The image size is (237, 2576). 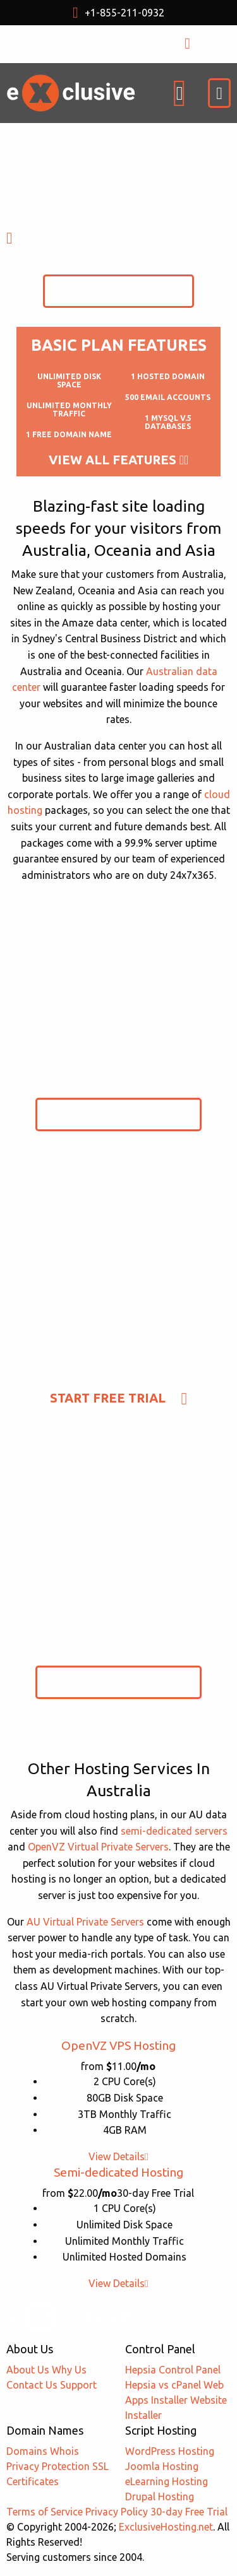 What do you see at coordinates (98, 1846) in the screenshot?
I see `OpenVZ Virtual Private Servers` at bounding box center [98, 1846].